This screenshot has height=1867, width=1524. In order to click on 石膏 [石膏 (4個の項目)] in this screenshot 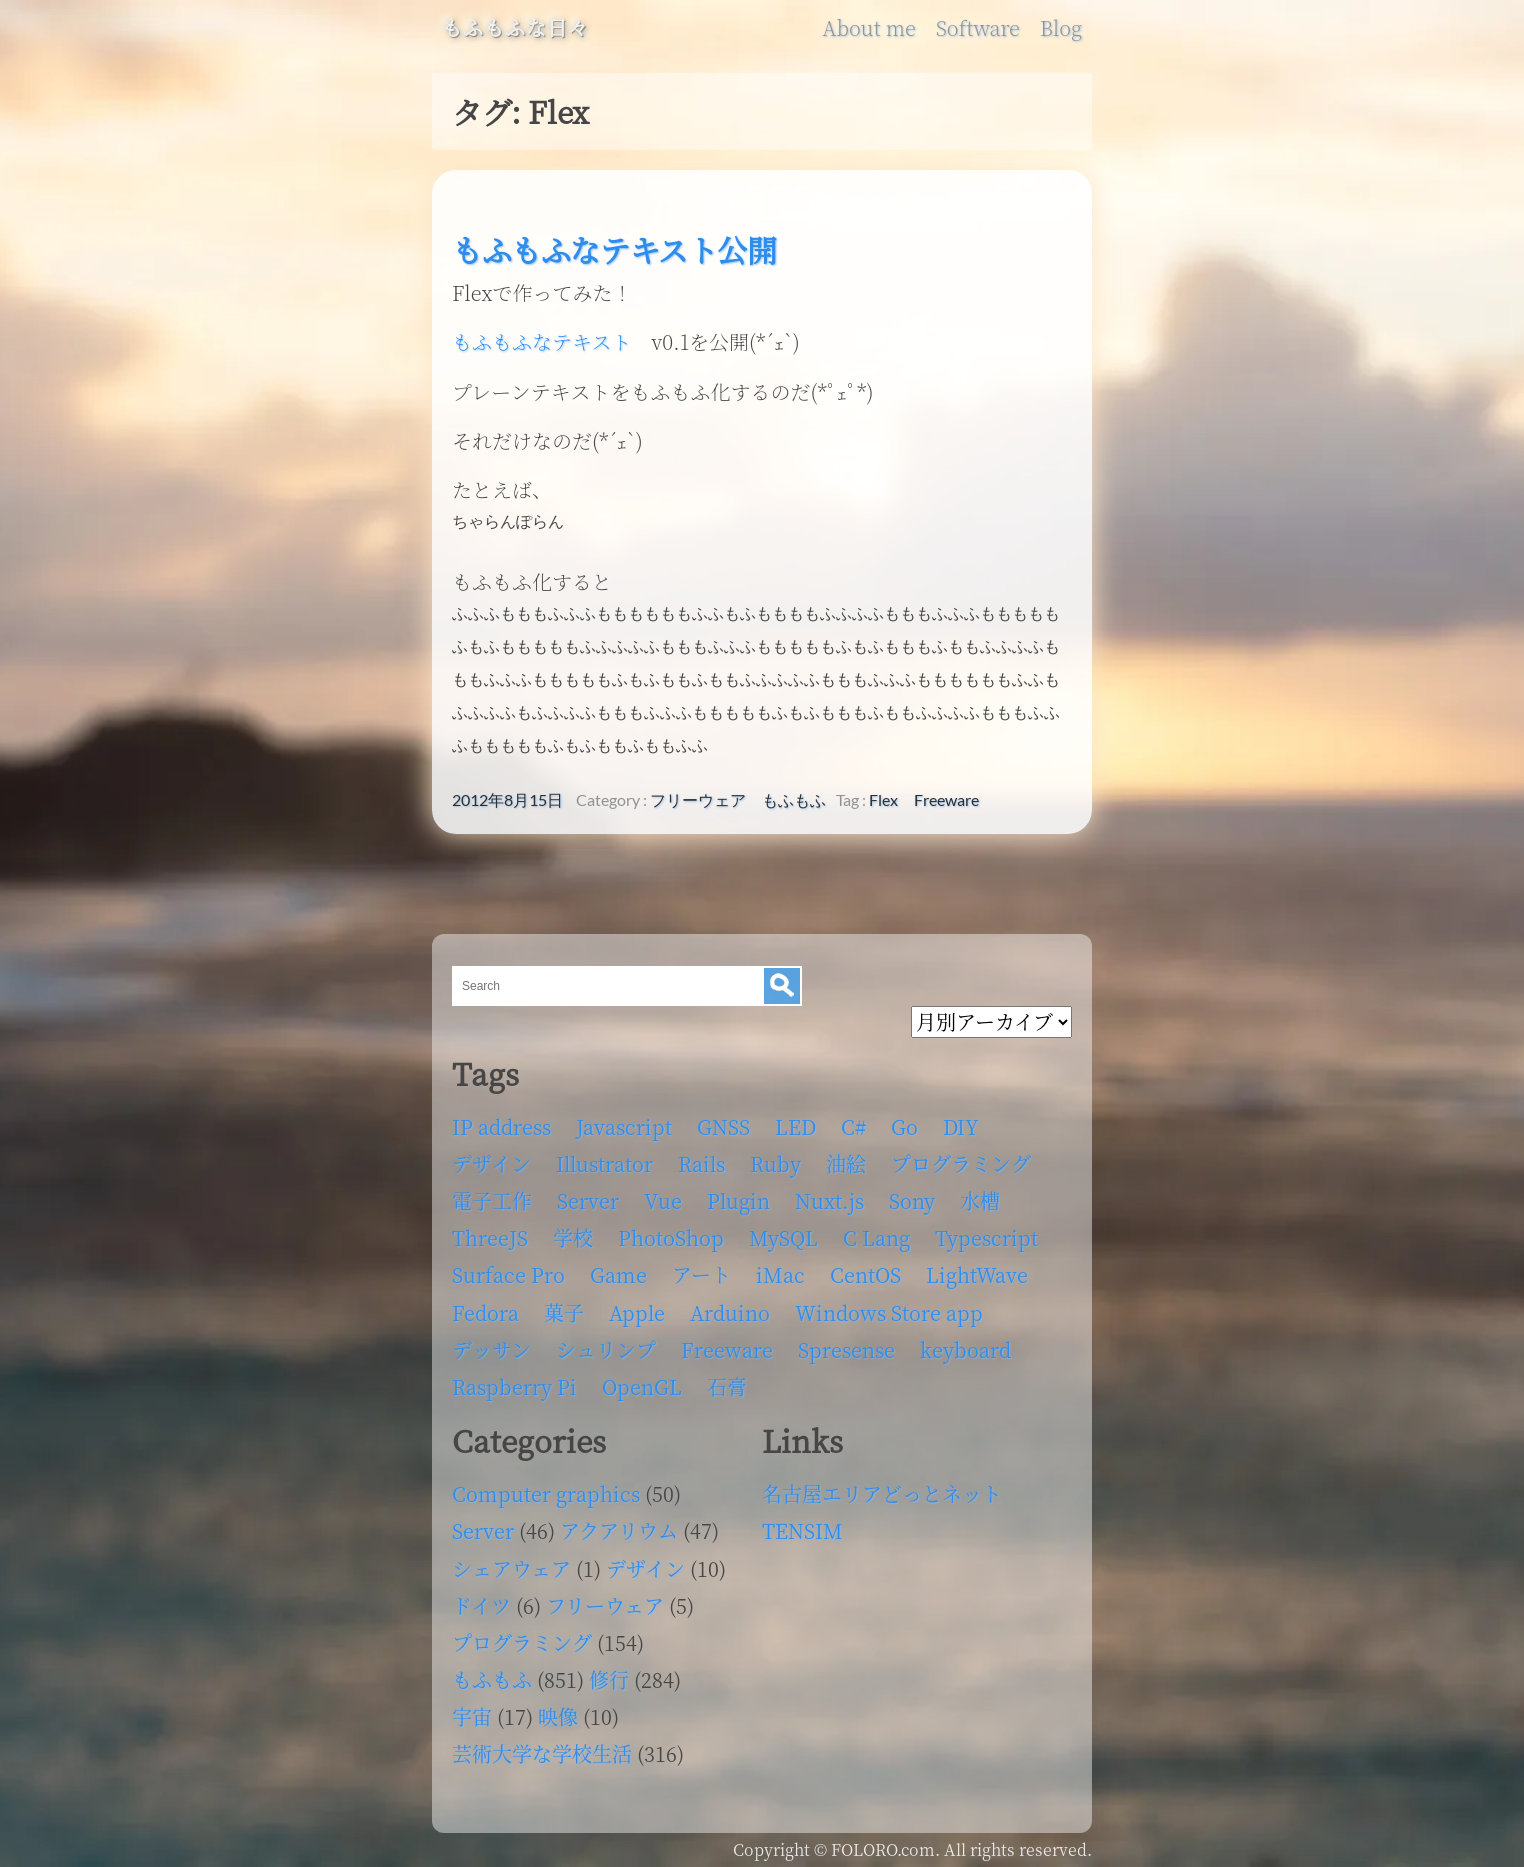, I will do `click(727, 1380)`.